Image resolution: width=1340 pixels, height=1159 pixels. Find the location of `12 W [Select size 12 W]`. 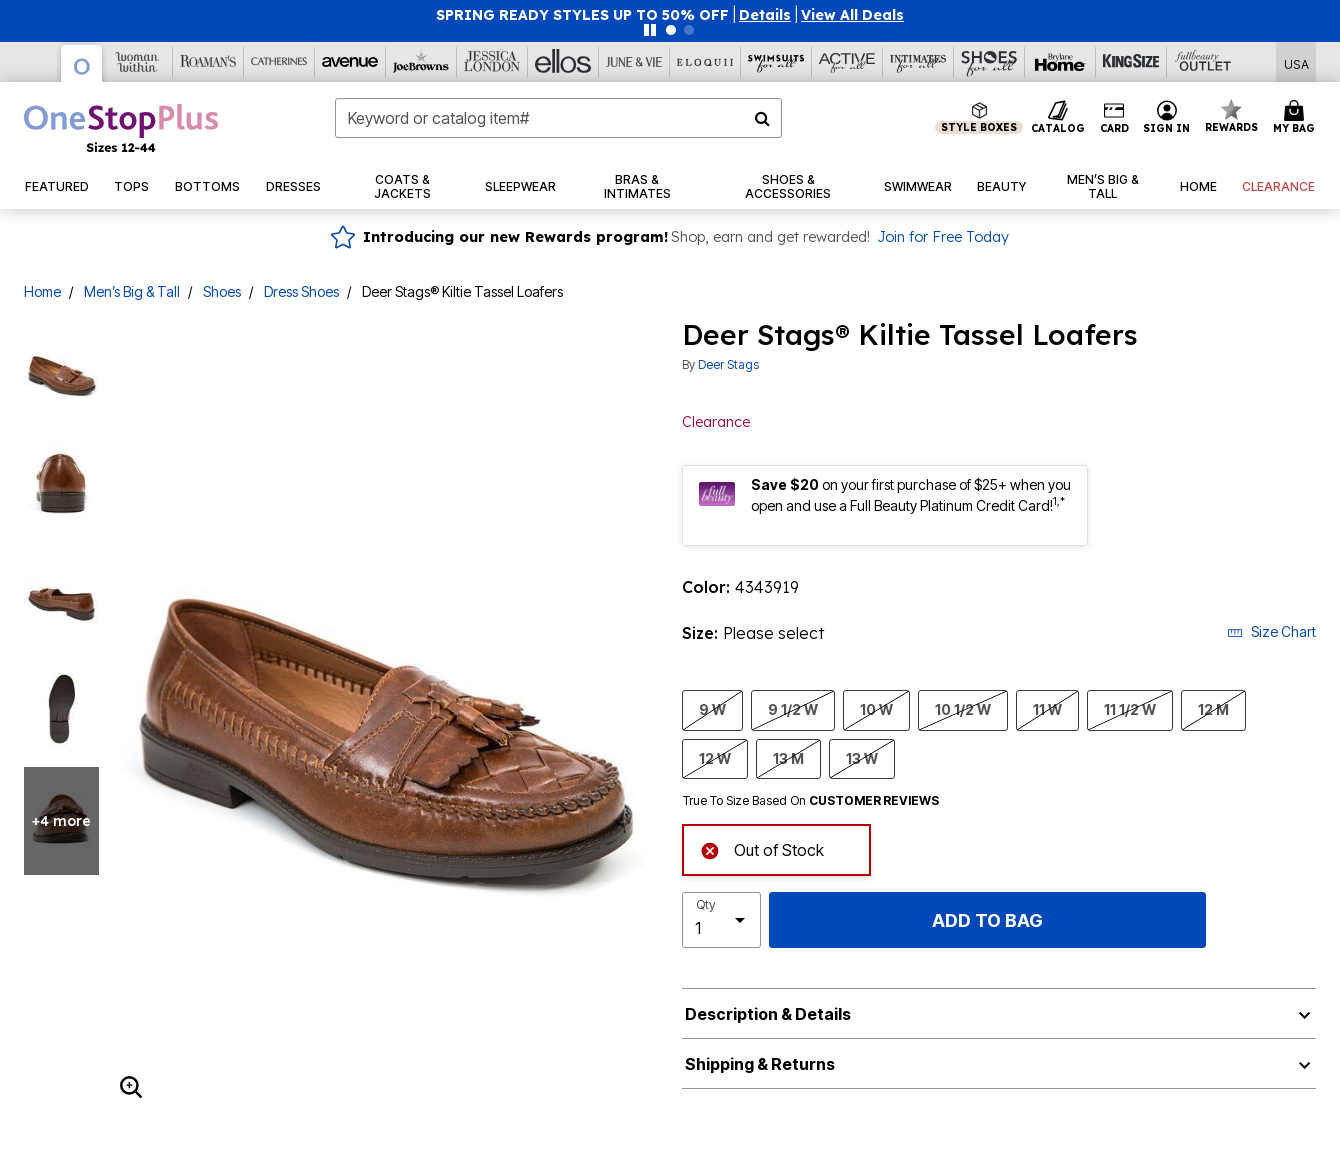

12 W [Select size 12 W] is located at coordinates (715, 758).